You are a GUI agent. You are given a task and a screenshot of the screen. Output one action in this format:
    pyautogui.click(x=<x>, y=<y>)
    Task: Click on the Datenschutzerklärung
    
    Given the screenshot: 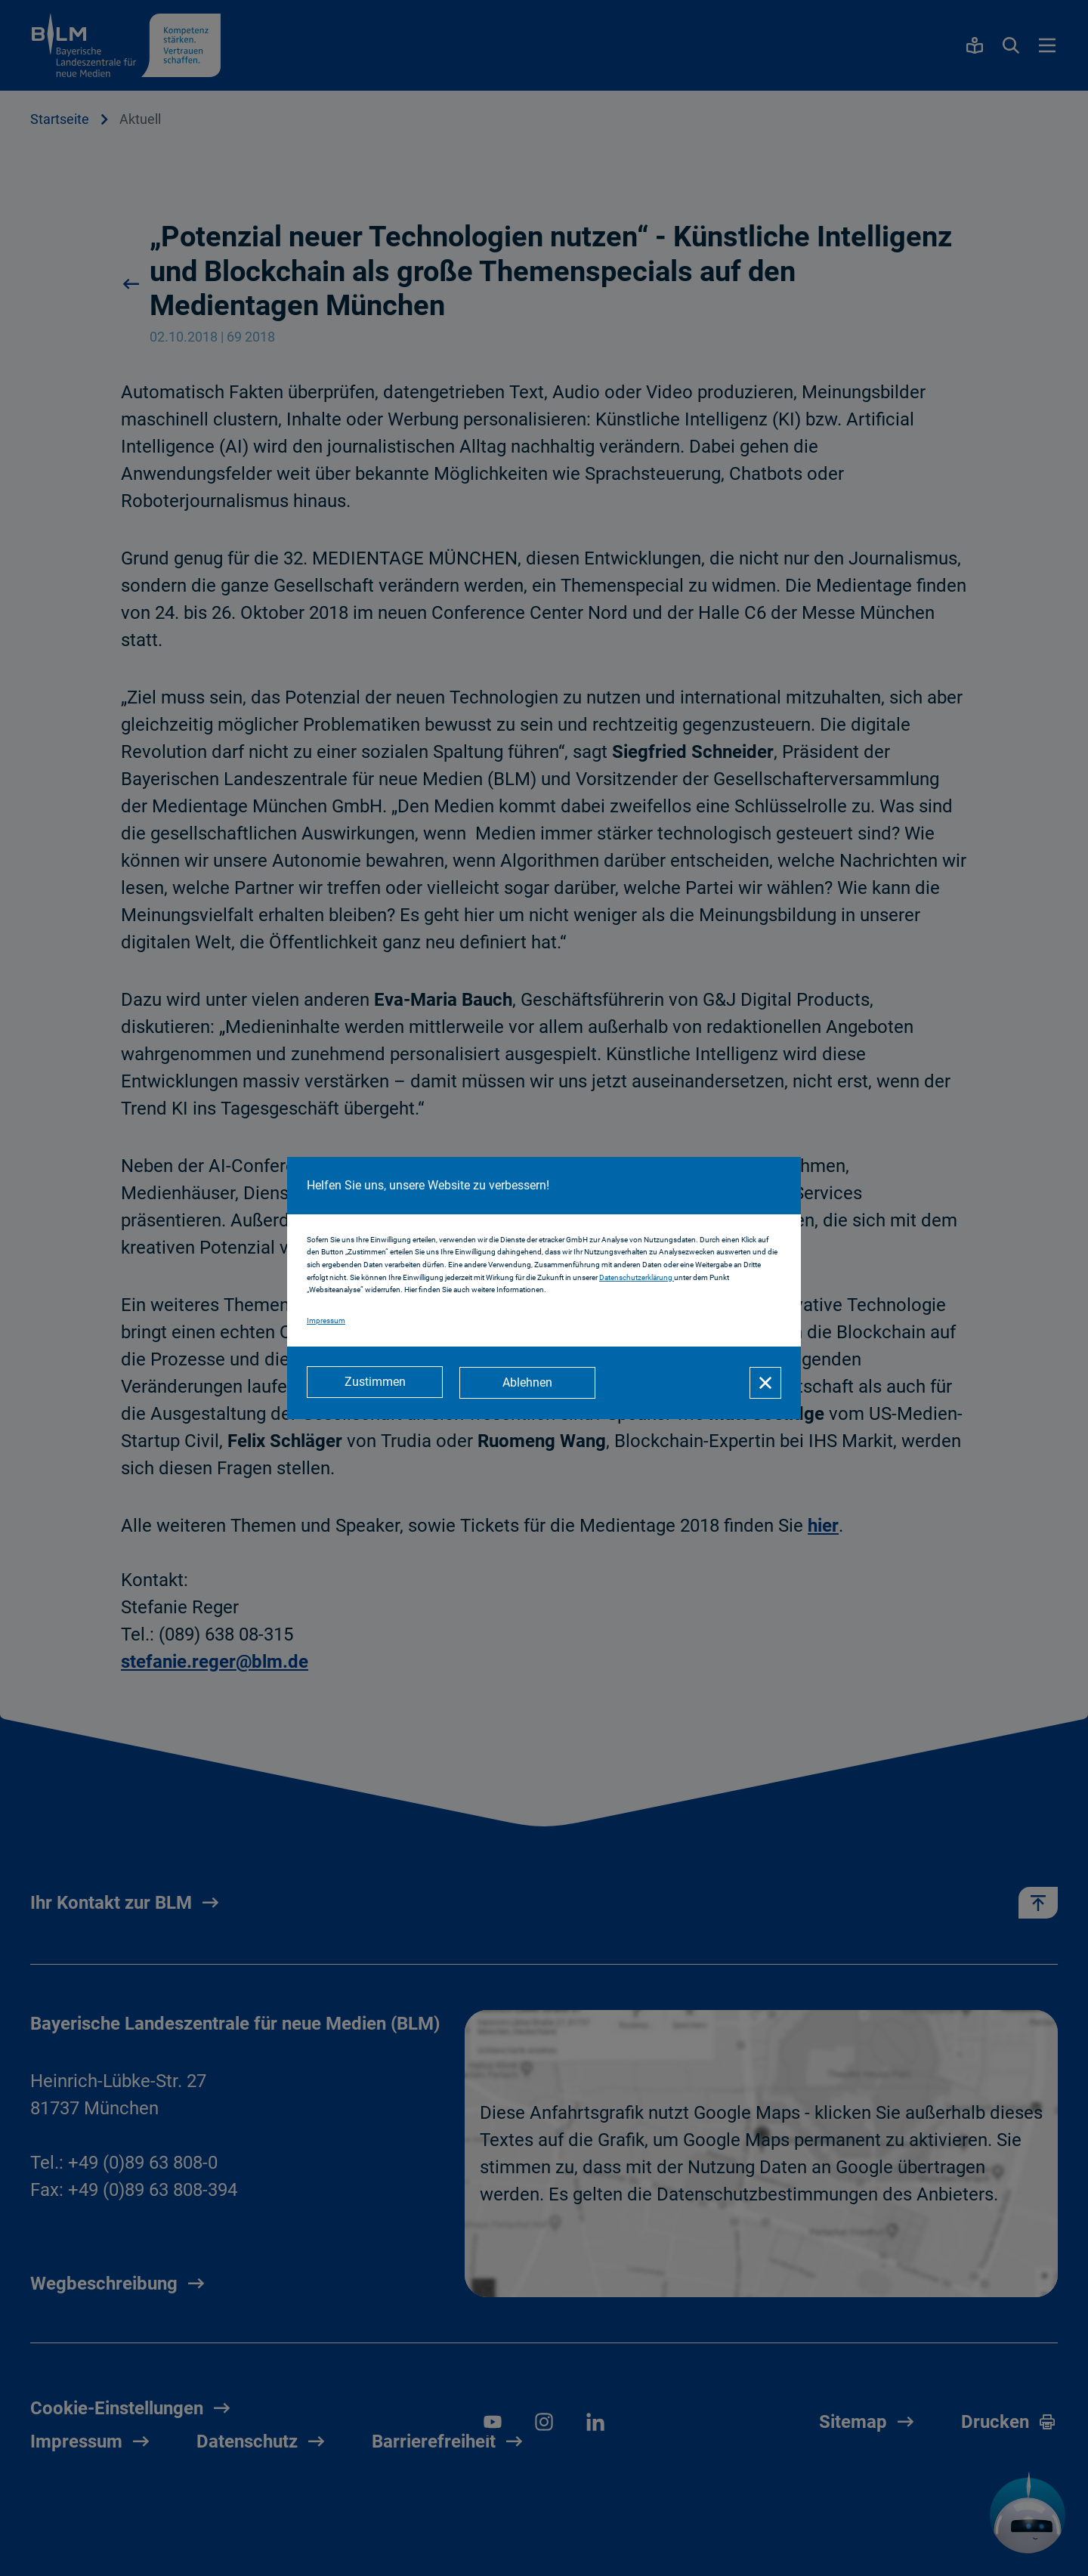 What is the action you would take?
    pyautogui.click(x=636, y=1278)
    